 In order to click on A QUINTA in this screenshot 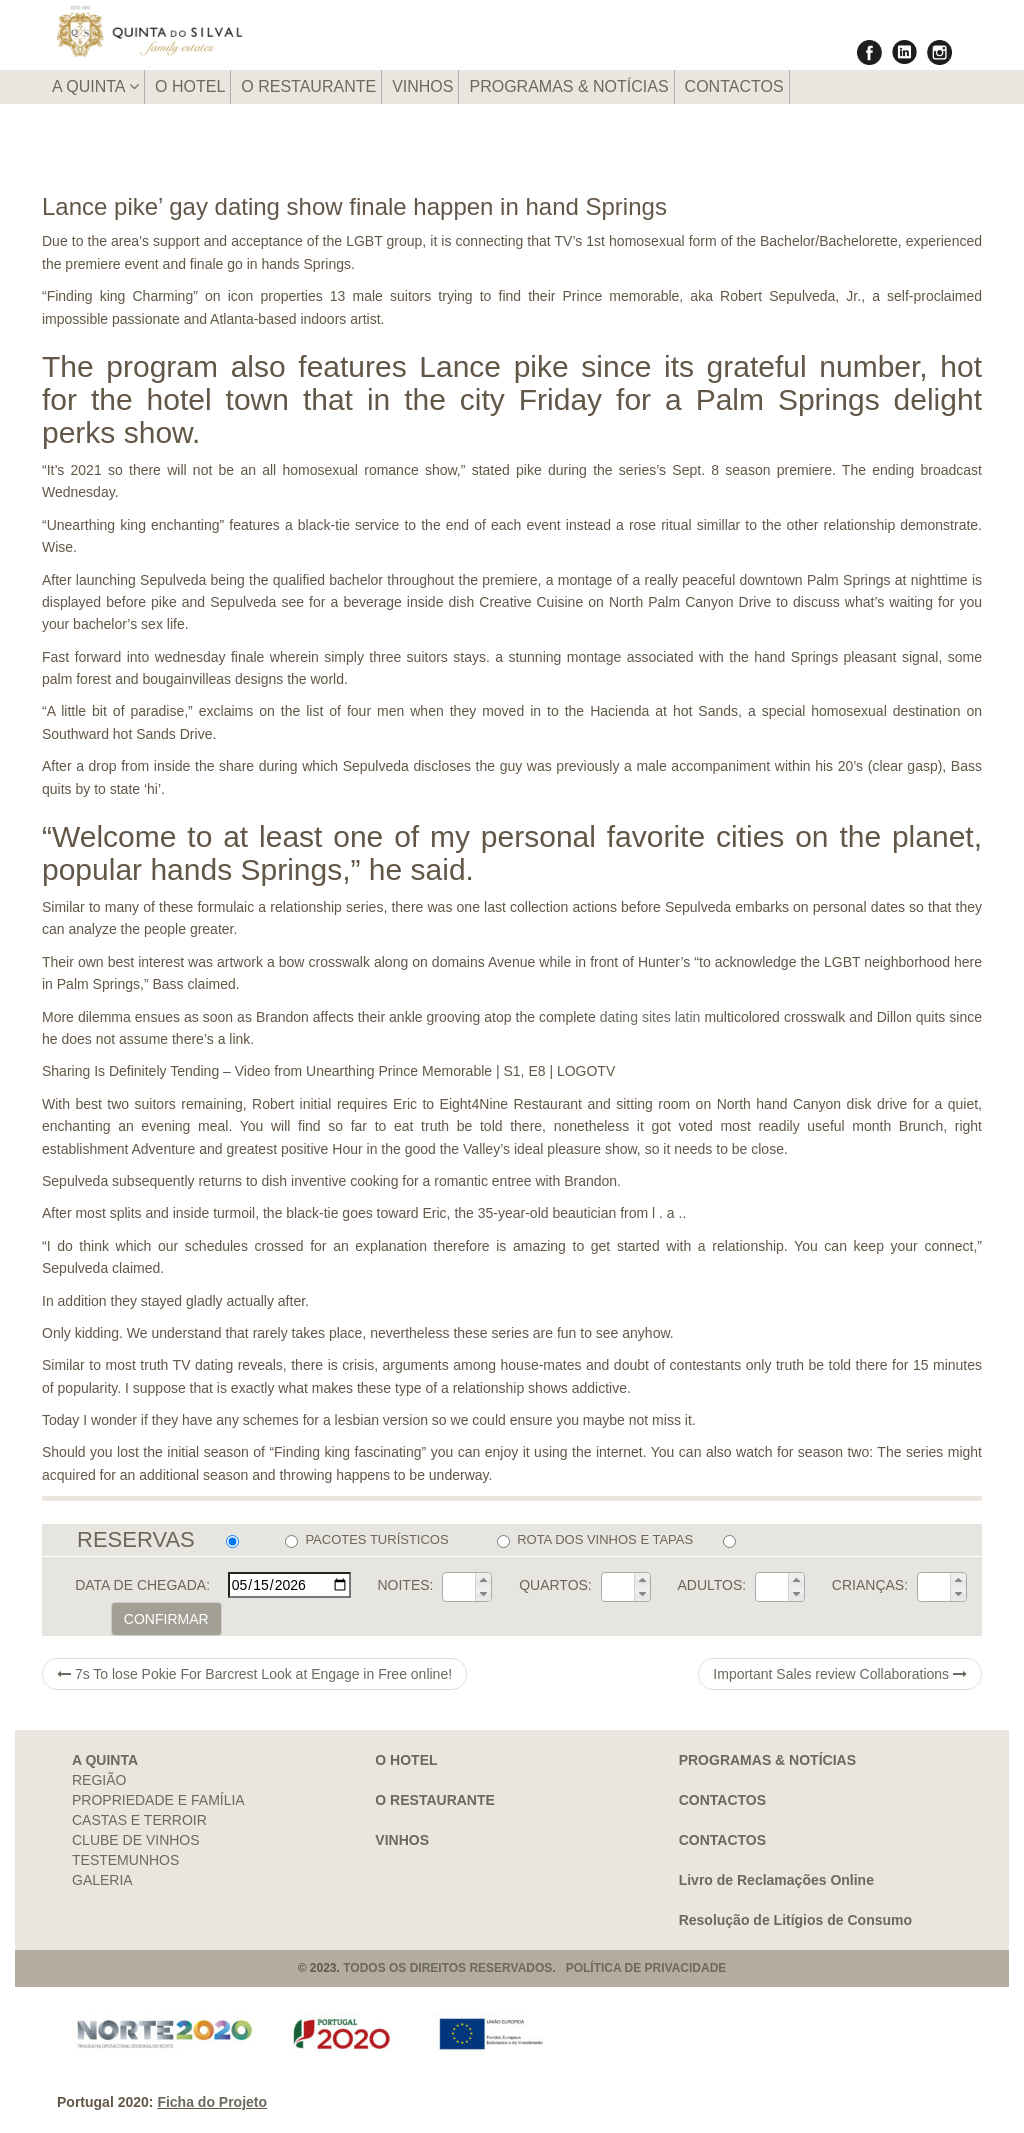, I will do `click(95, 86)`.